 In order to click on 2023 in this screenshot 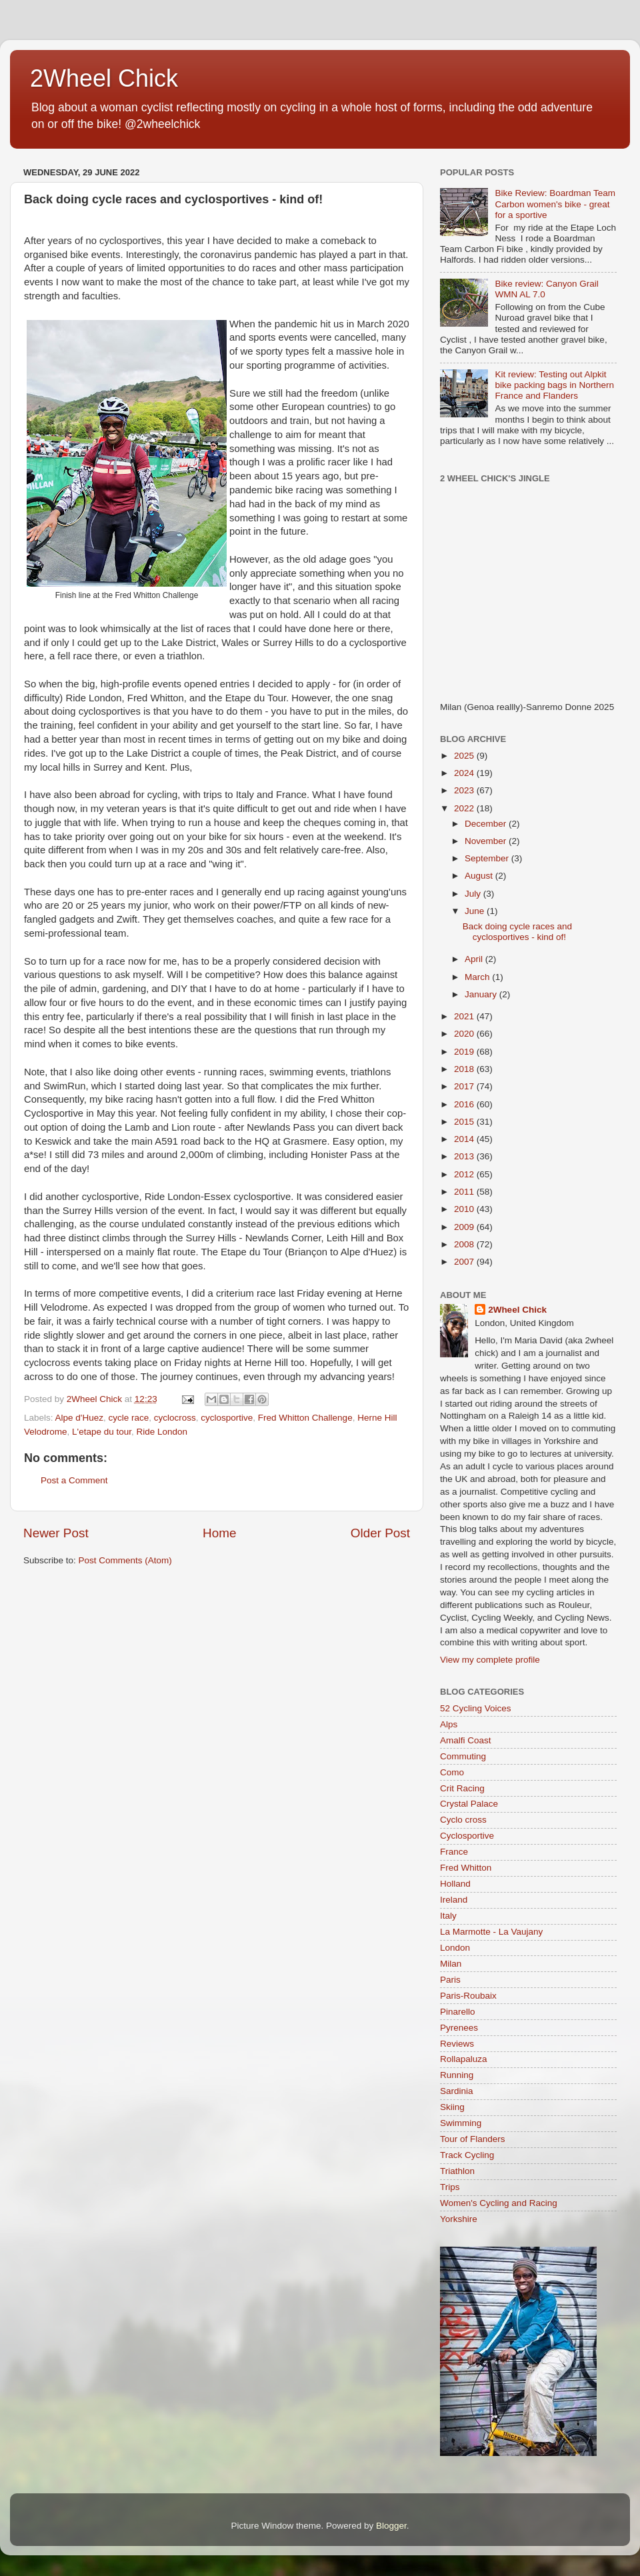, I will do `click(465, 790)`.